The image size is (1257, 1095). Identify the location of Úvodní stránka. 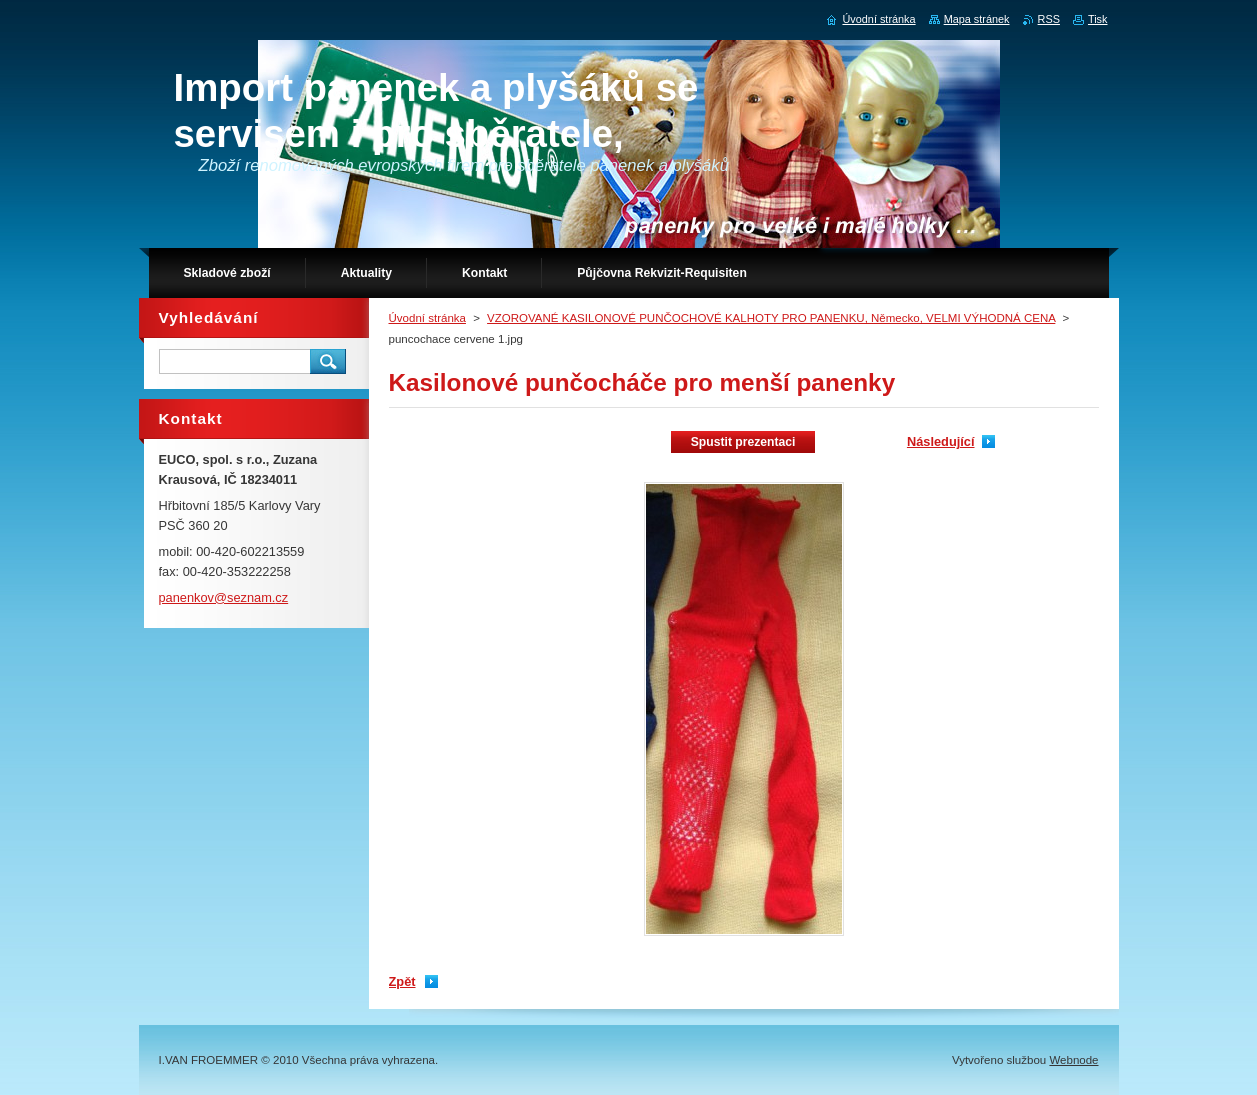
(427, 318).